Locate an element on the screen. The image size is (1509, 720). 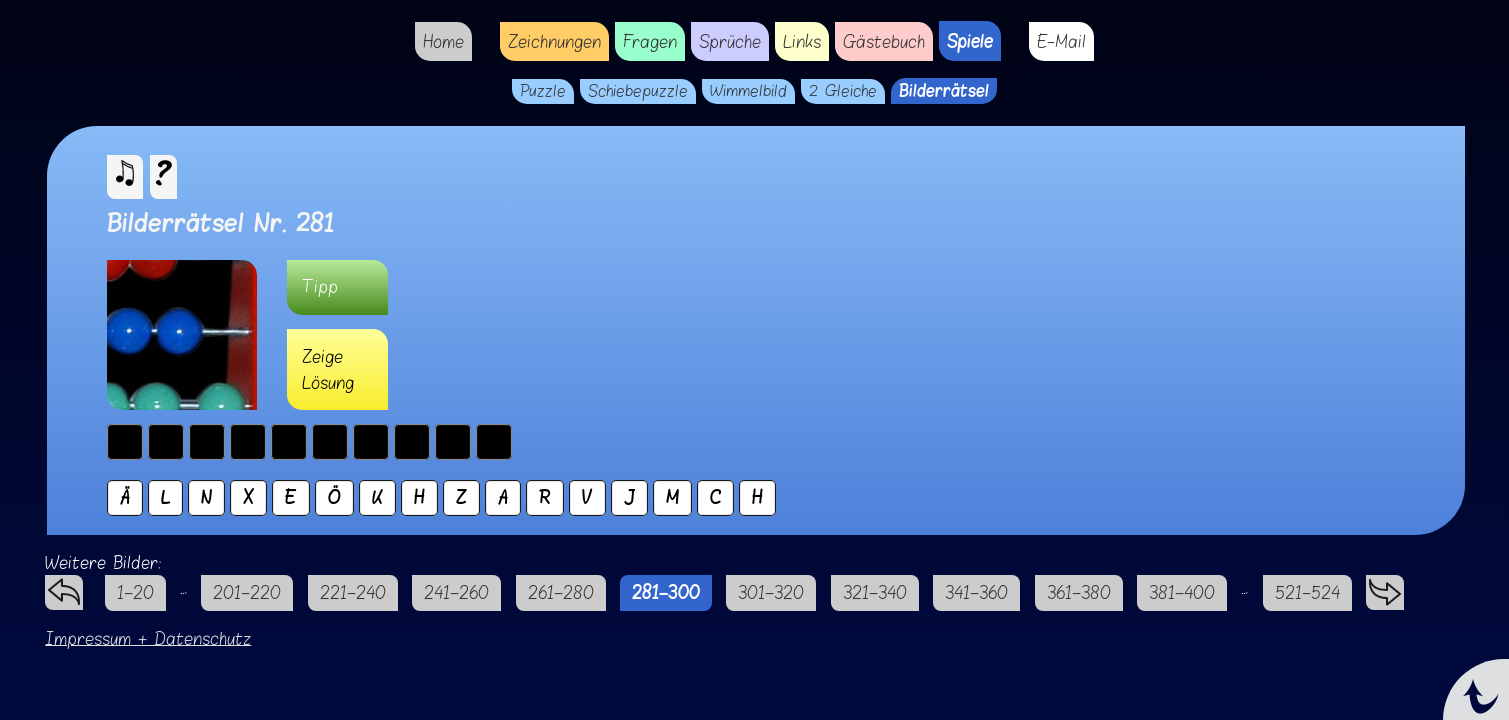
Puzzle is located at coordinates (543, 91).